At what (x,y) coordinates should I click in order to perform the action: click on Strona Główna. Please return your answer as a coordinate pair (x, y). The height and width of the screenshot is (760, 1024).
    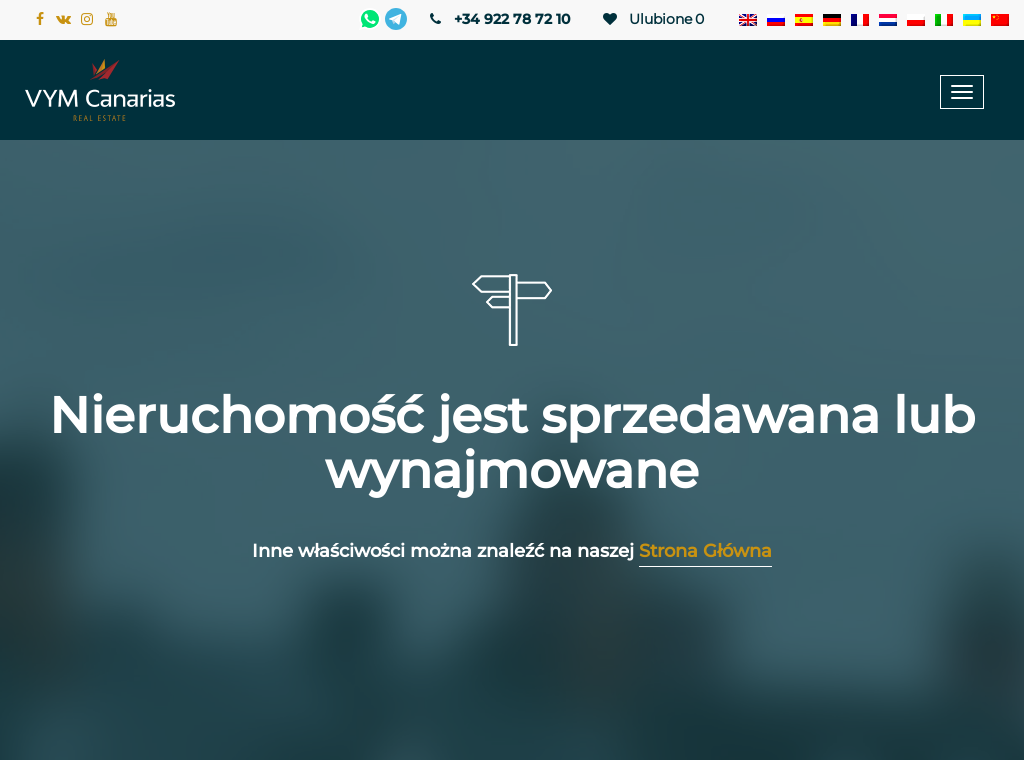
    Looking at the image, I should click on (705, 551).